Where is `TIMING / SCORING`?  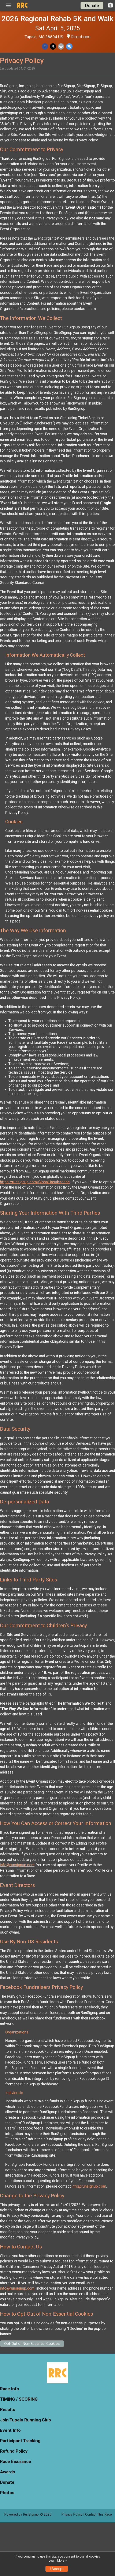 TIMING / SCORING is located at coordinates (19, 2399).